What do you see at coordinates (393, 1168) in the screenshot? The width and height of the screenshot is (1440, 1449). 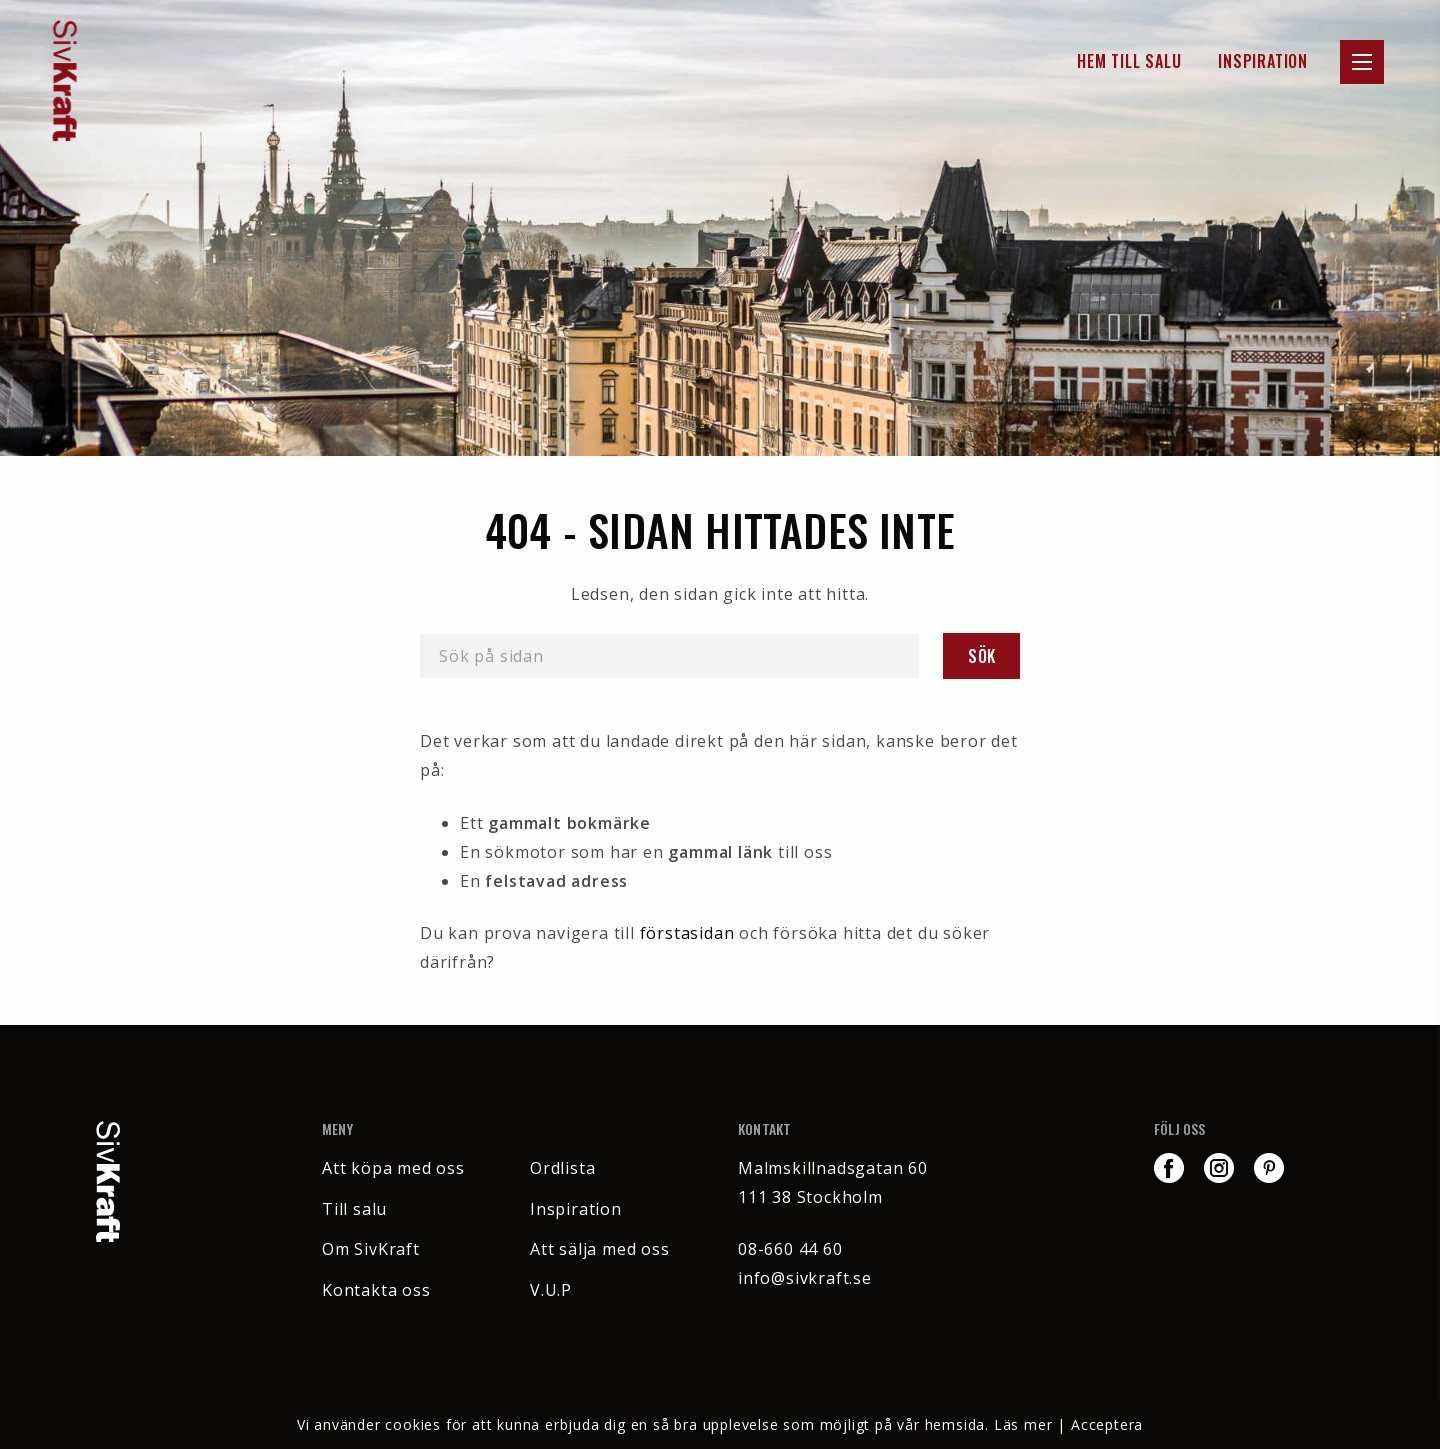 I see `Att köpa med oss` at bounding box center [393, 1168].